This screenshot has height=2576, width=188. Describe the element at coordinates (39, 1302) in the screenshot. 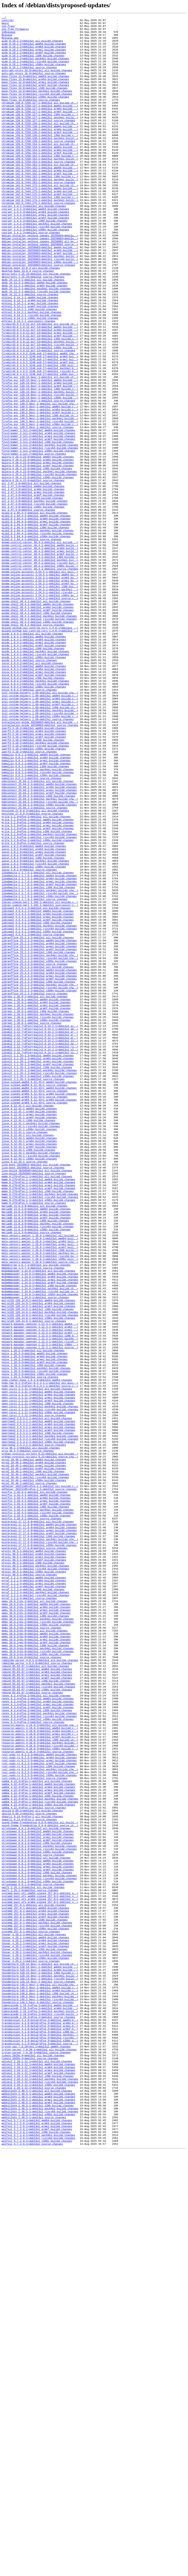

I see `linux-signed-amd64_6.12.43+1_amd64-buildd.changes` at that location.